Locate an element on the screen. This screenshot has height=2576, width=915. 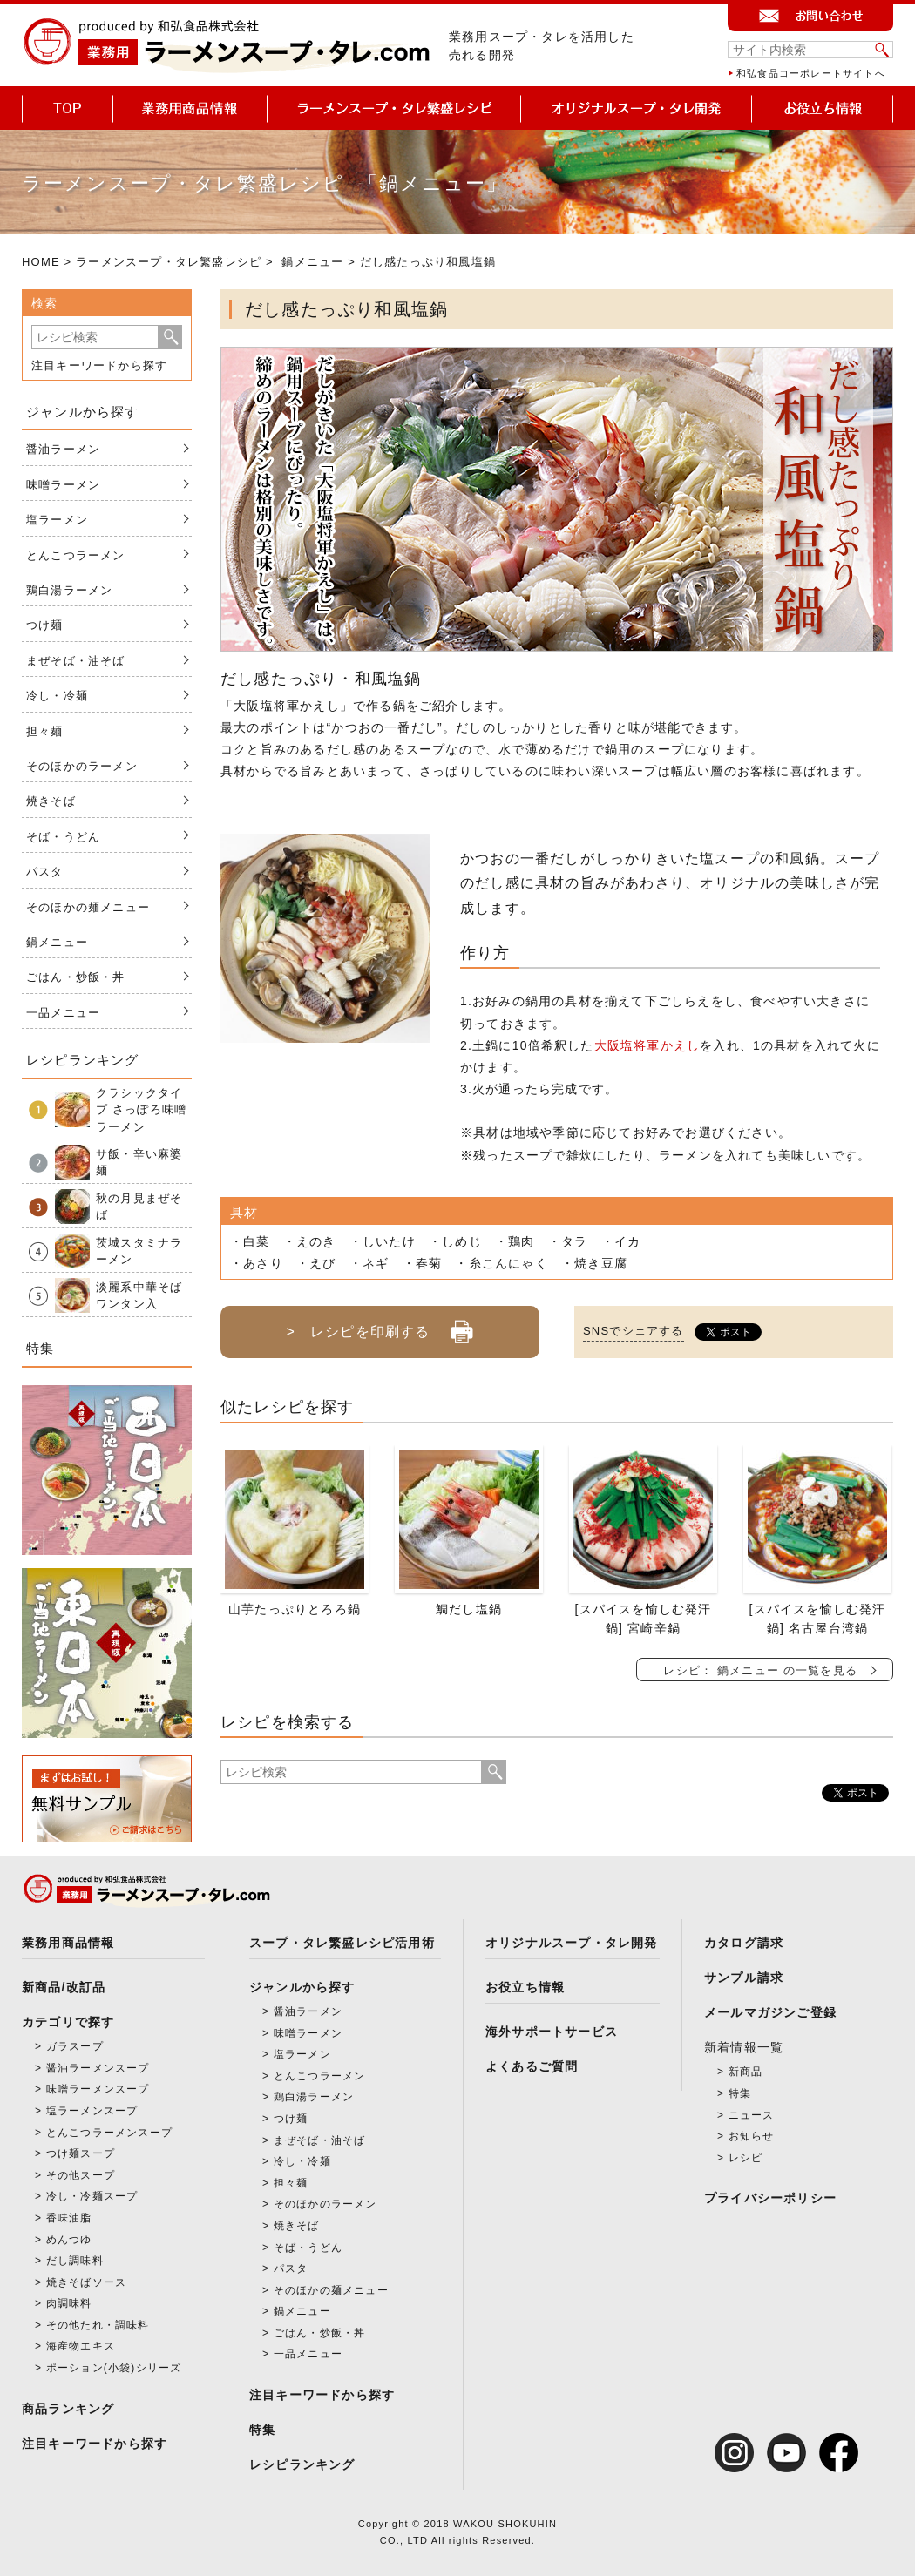
レシピランキング is located at coordinates (302, 2464).